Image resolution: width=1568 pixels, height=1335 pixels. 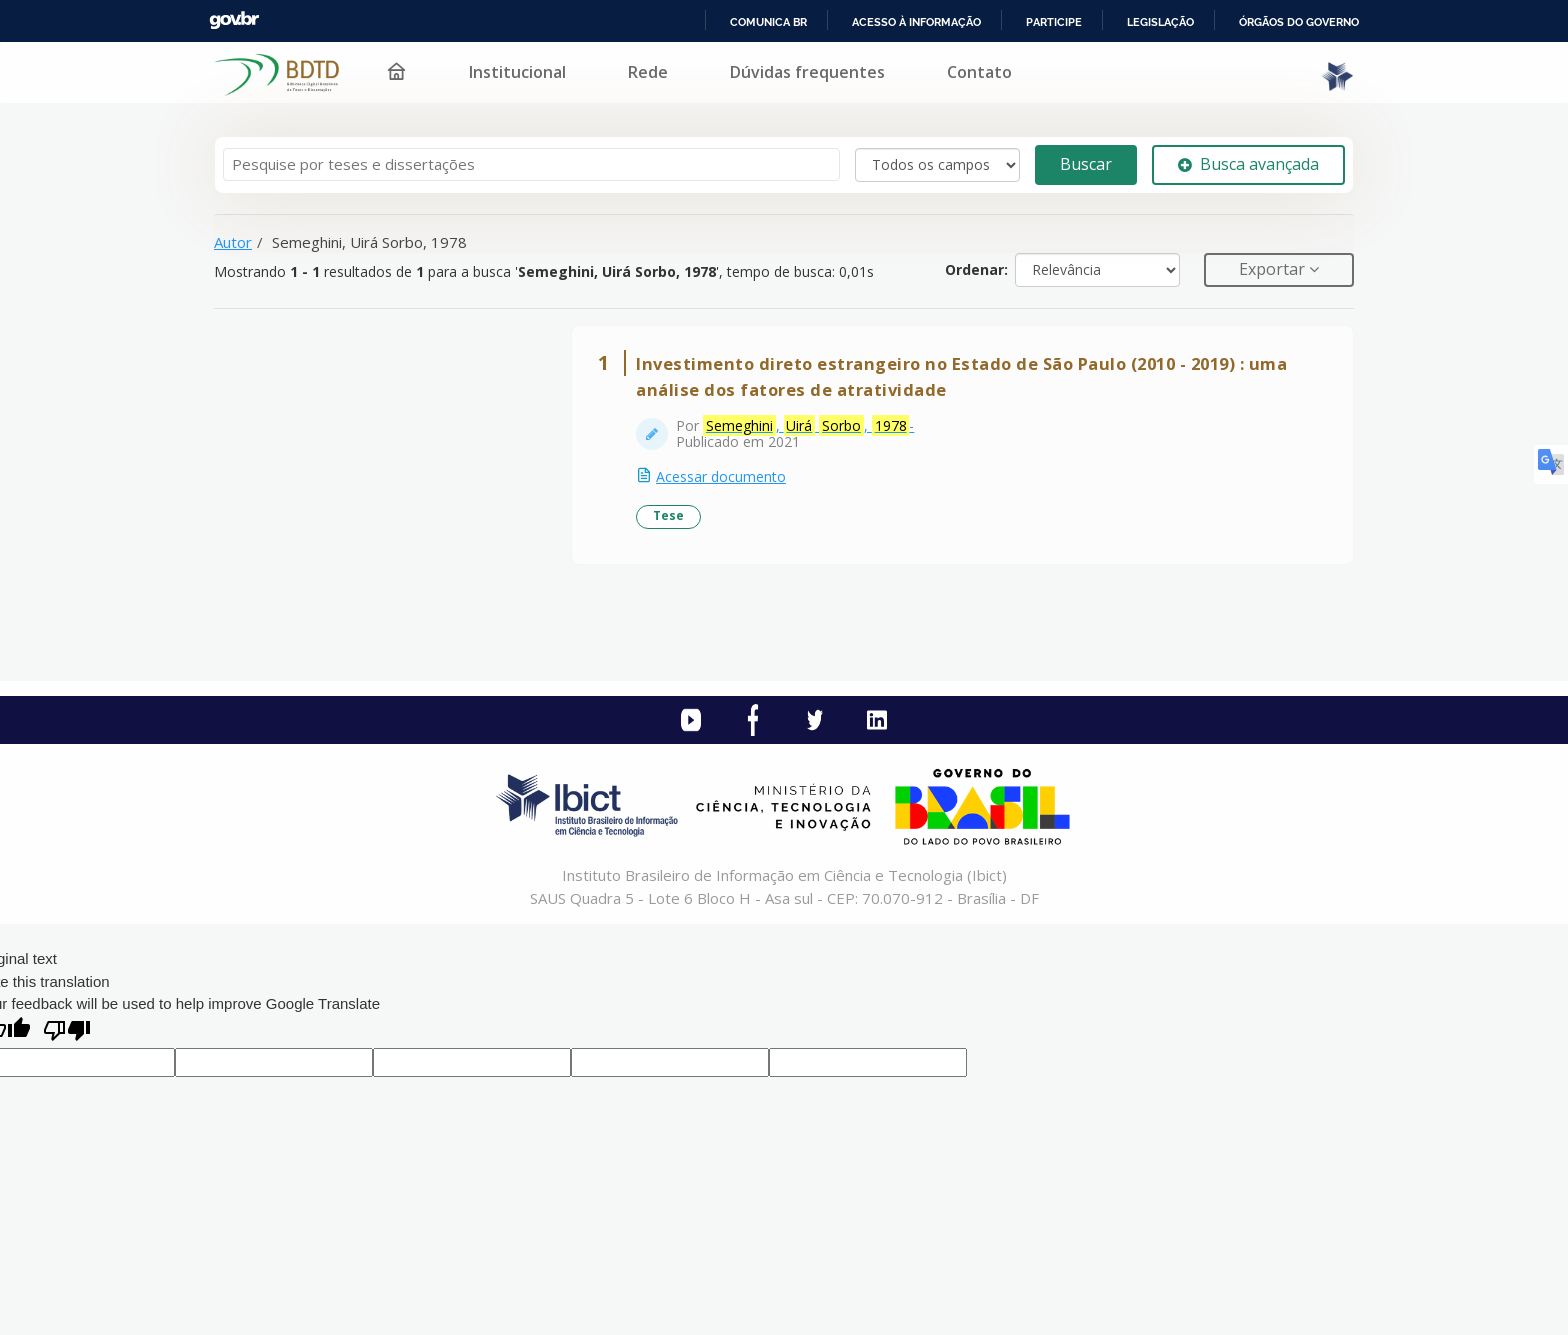 What do you see at coordinates (937, 165) in the screenshot?
I see `[Search type]` at bounding box center [937, 165].